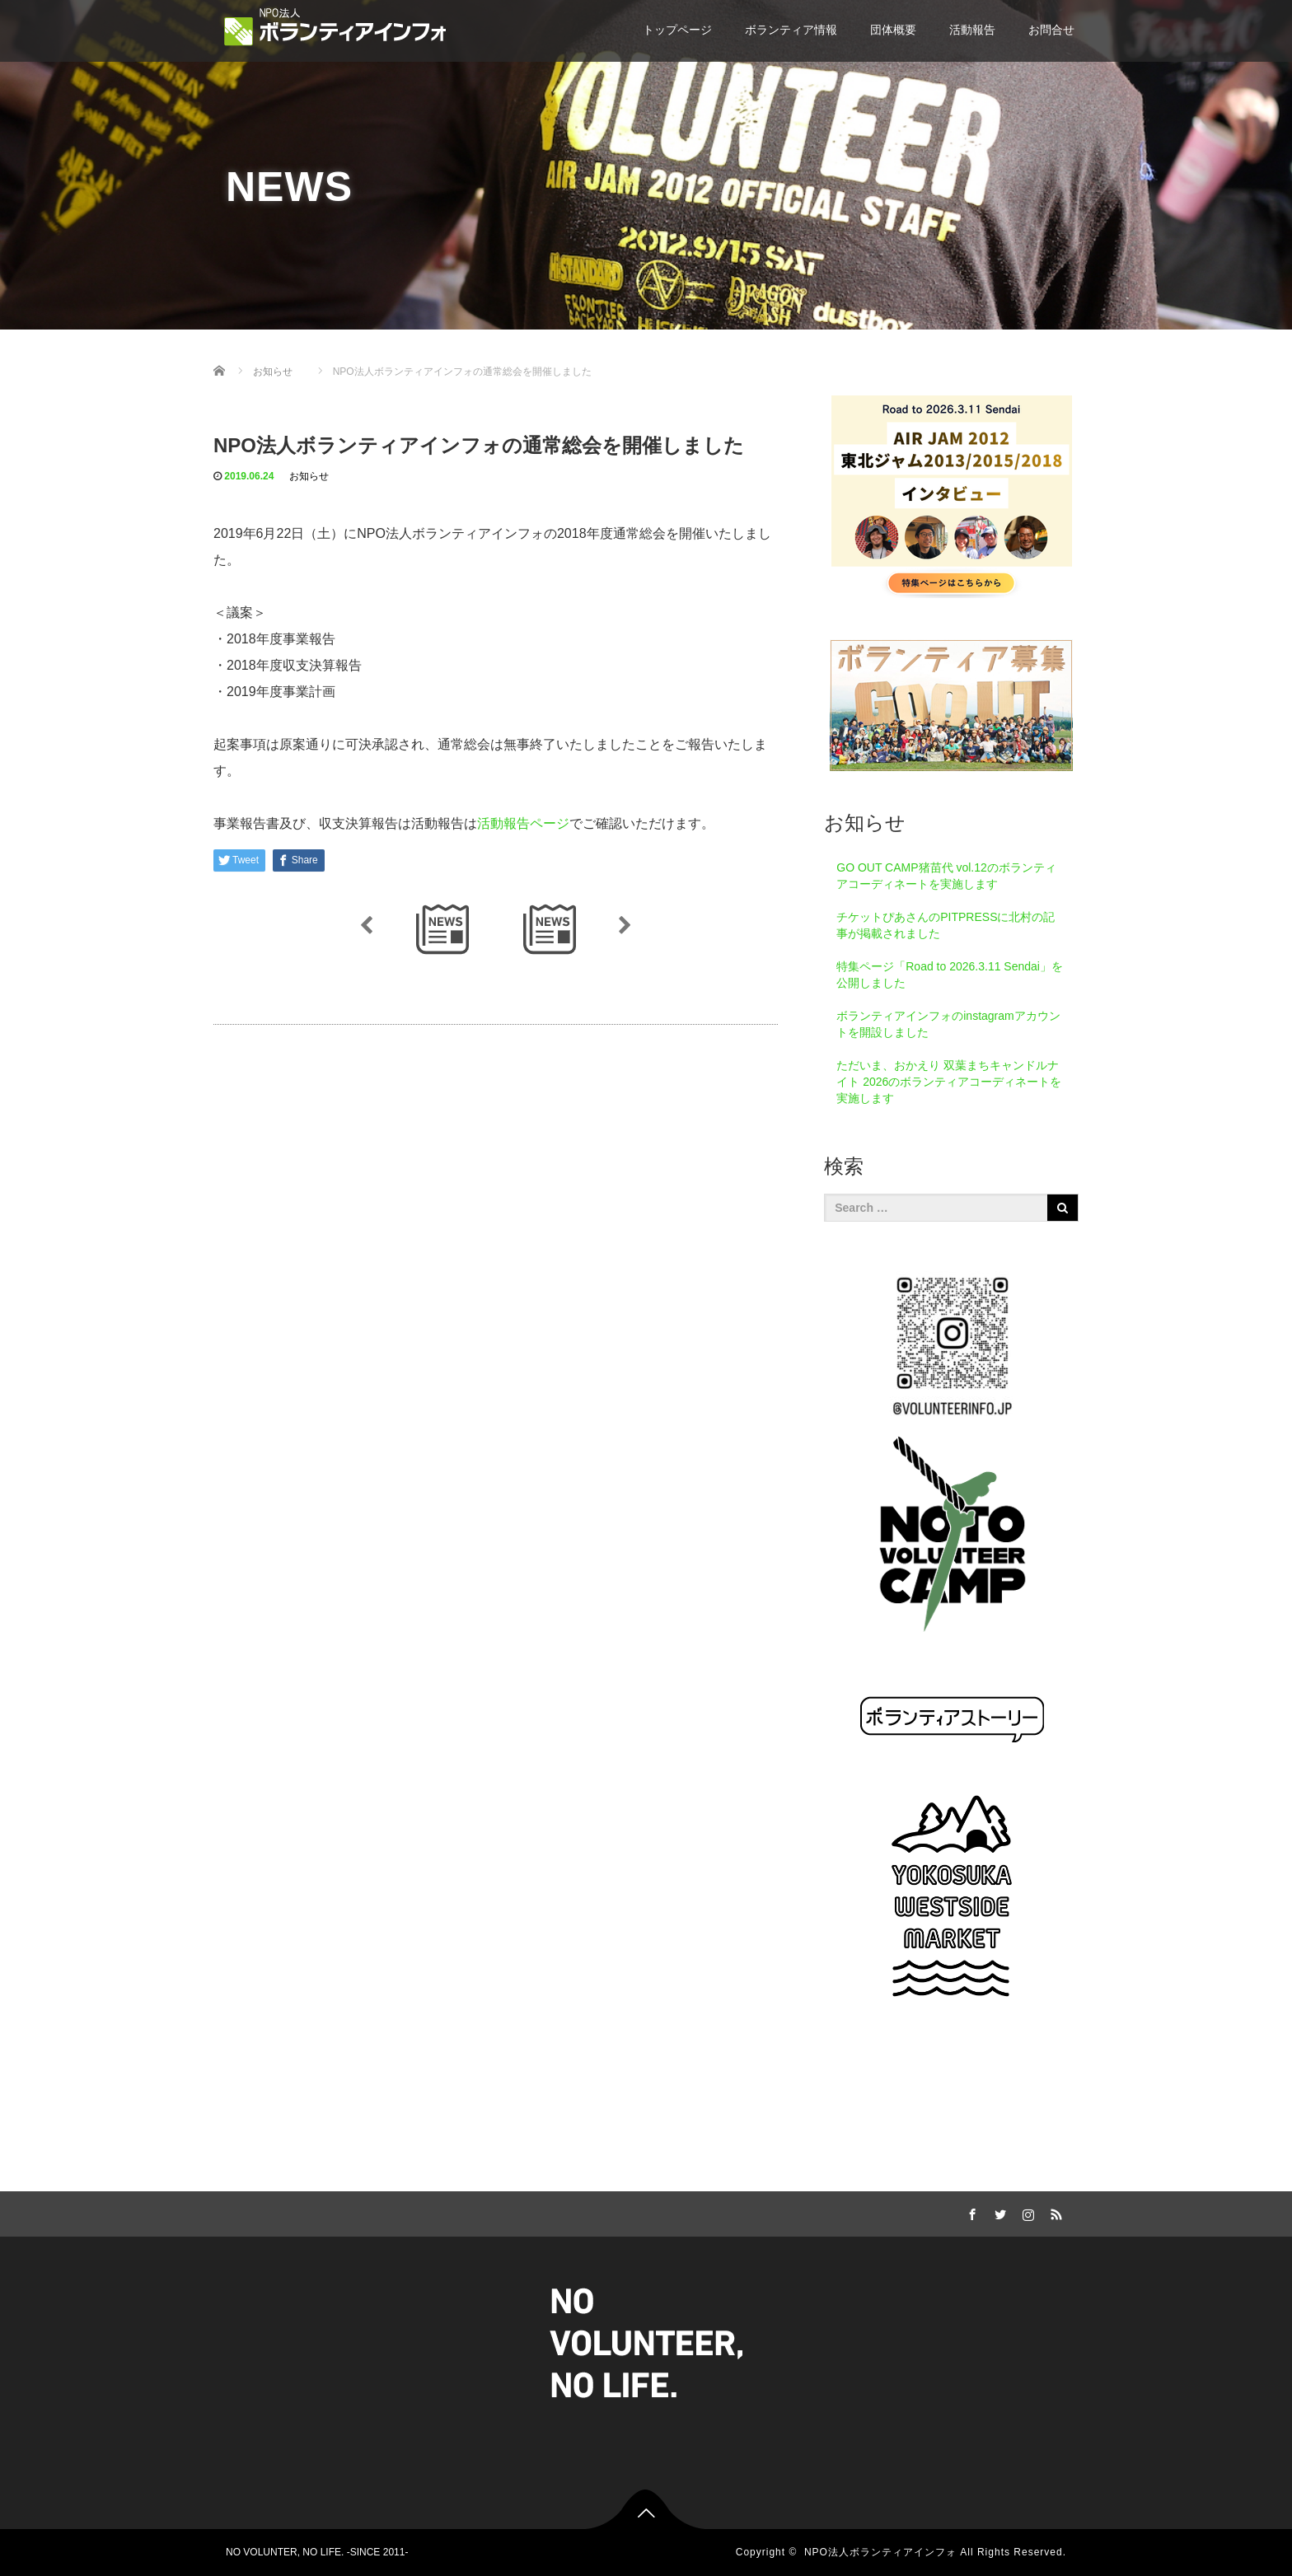  I want to click on RSS, so click(1054, 2212).